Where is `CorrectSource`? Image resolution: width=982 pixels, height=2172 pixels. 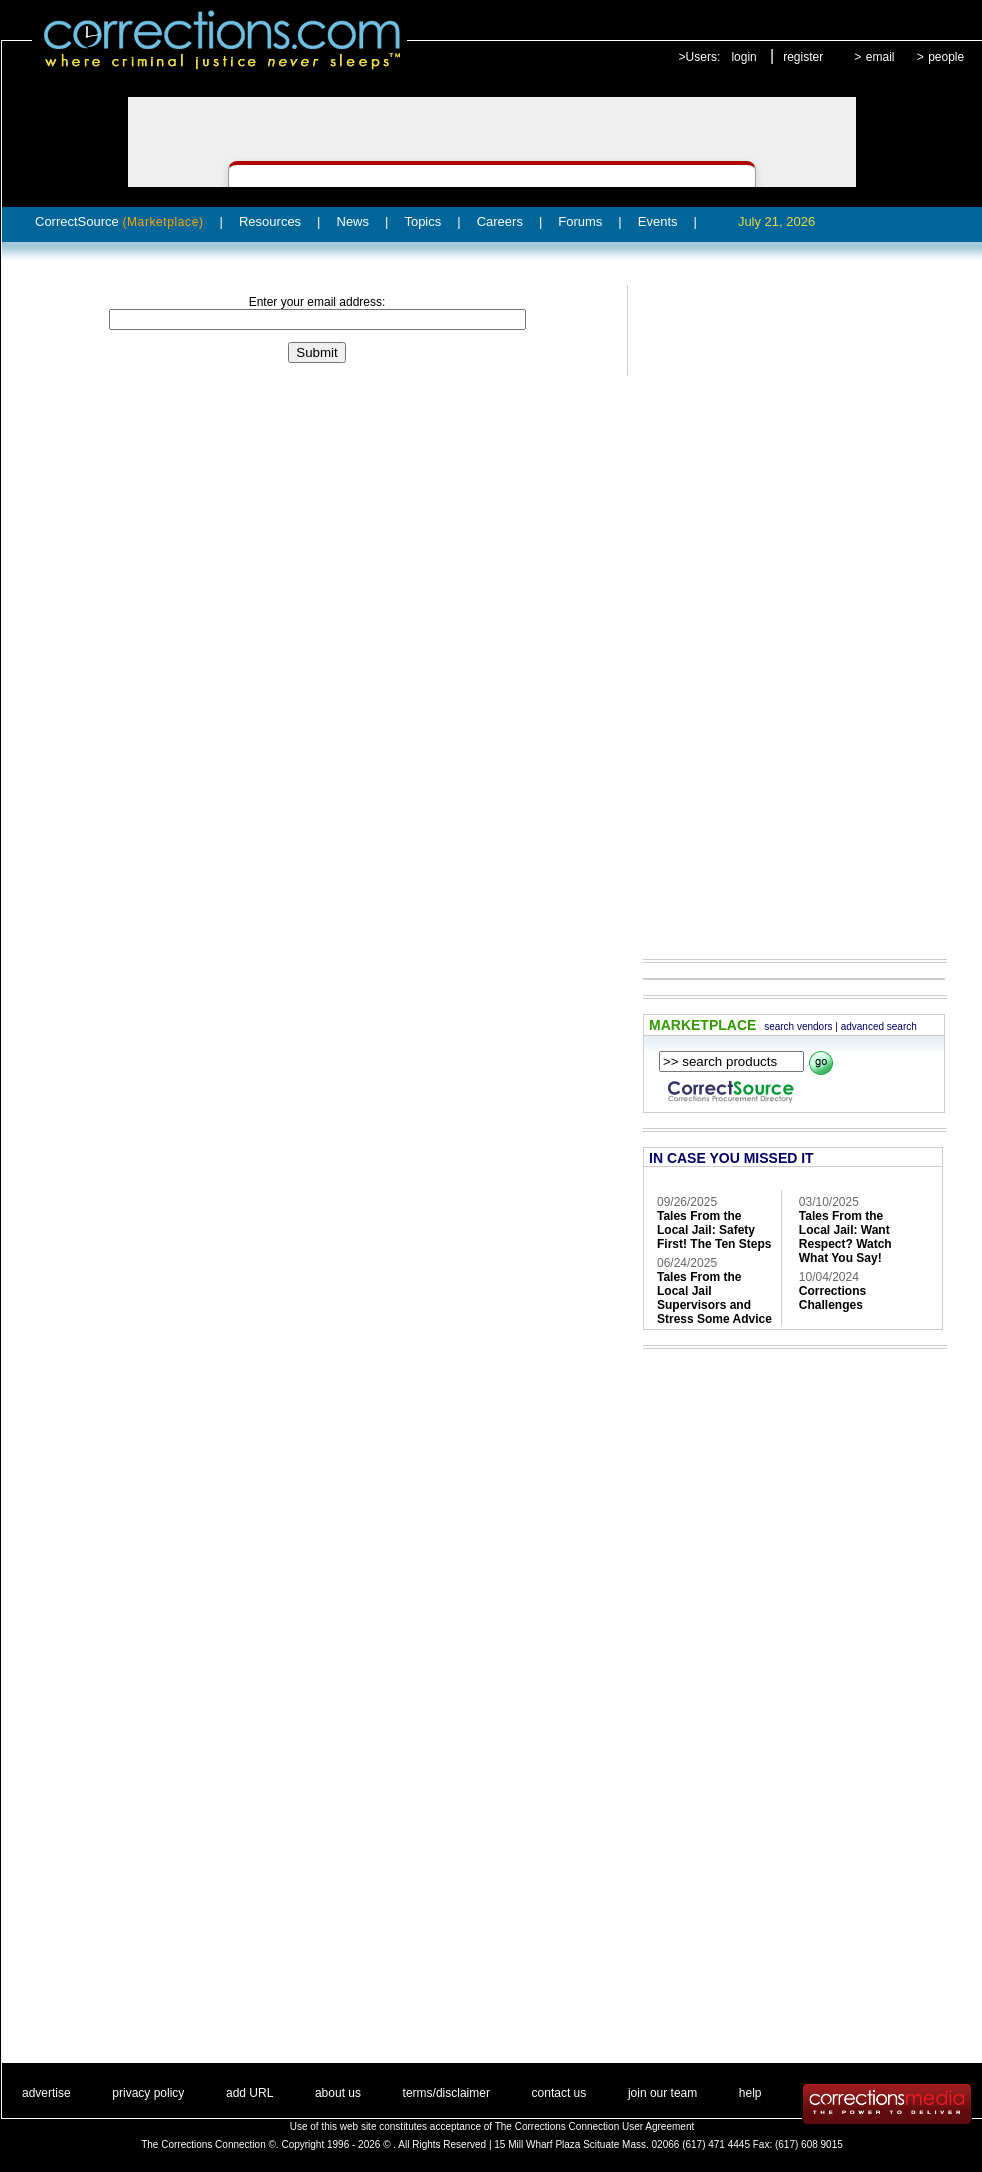
CorrectSource is located at coordinates (119, 221).